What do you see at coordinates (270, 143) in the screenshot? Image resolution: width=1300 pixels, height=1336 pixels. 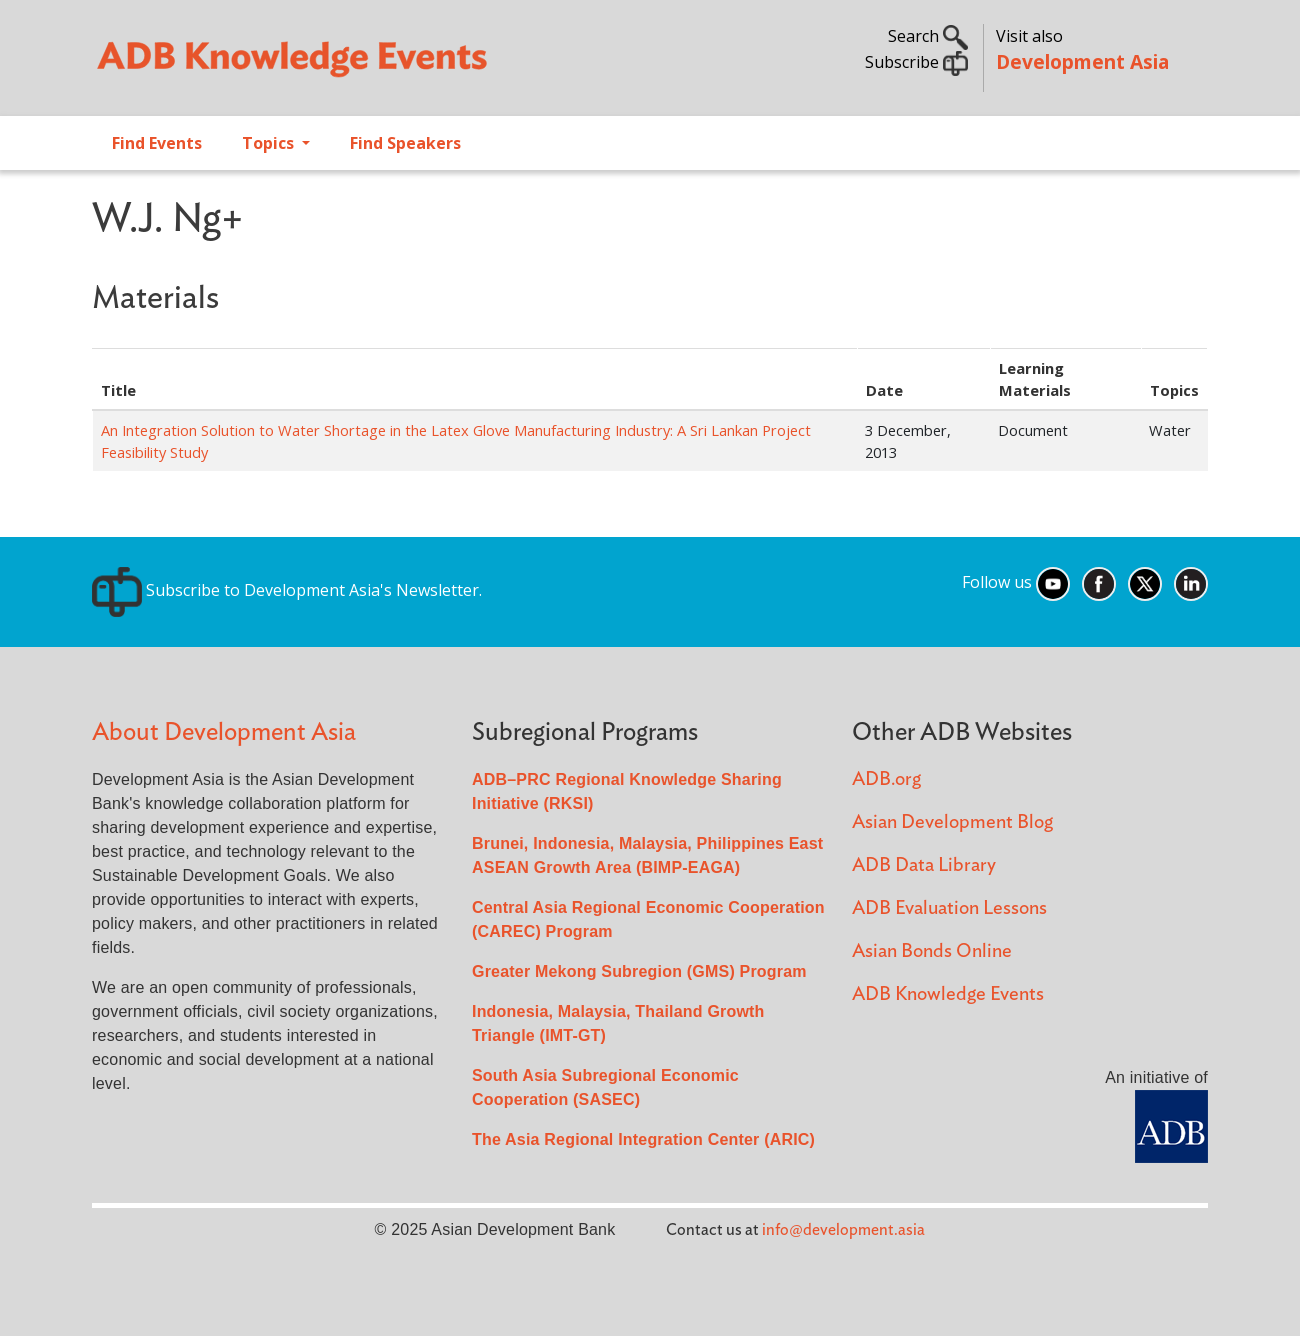 I see `Topics [Open main submenu]` at bounding box center [270, 143].